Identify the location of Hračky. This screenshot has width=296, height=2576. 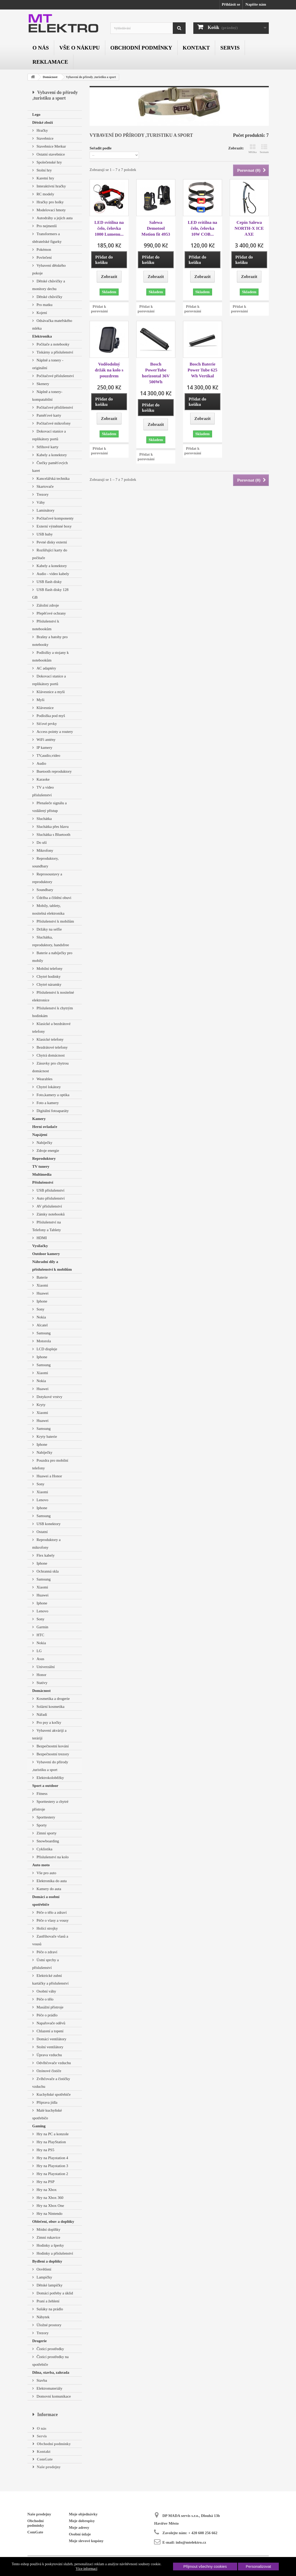
(42, 130).